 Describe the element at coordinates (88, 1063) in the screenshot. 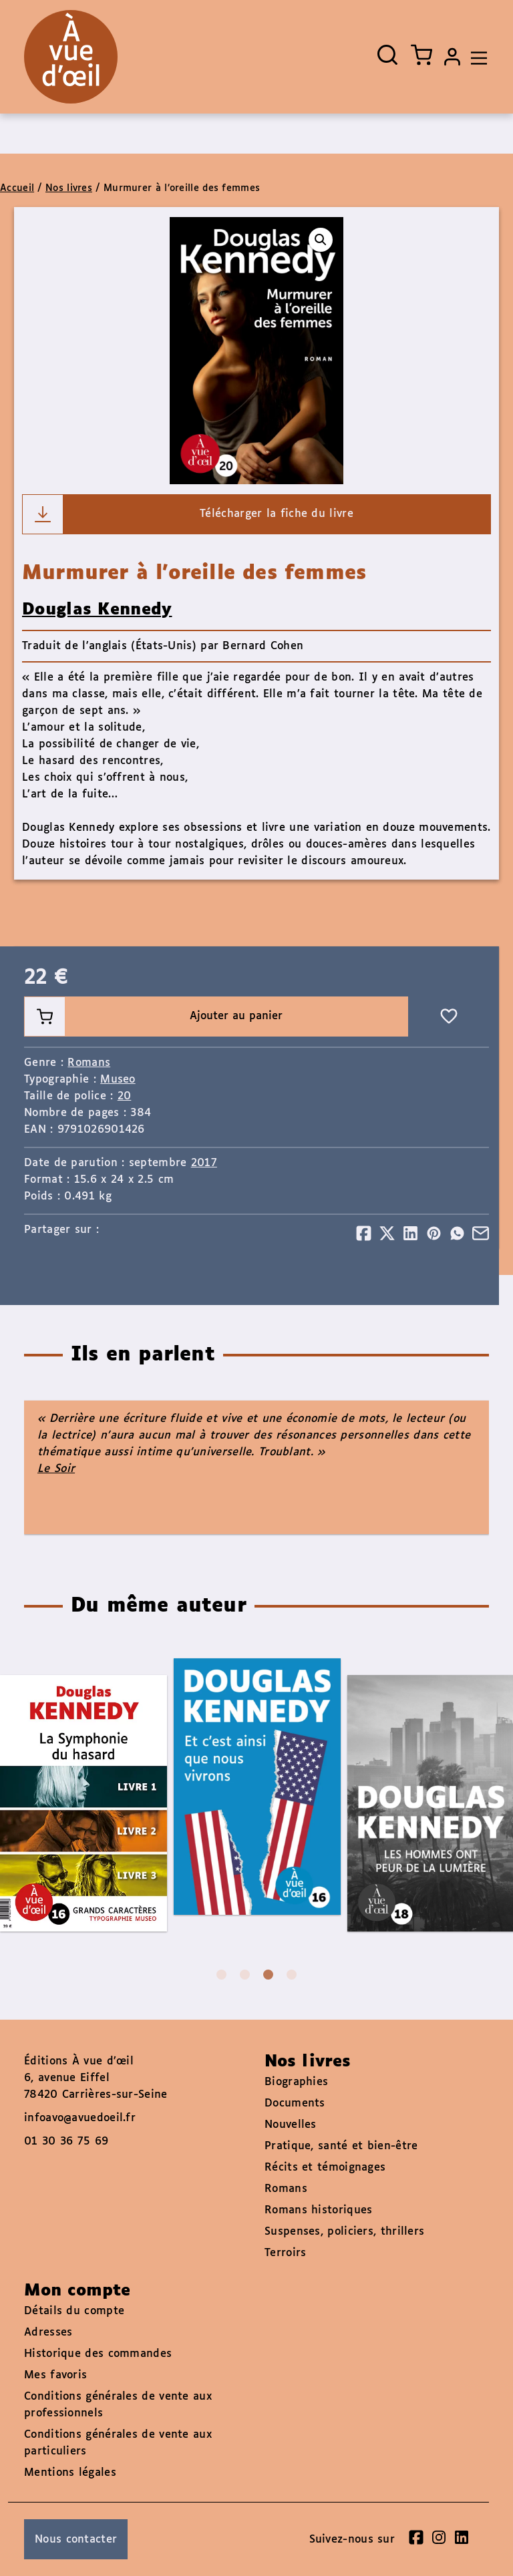

I see `Romans` at that location.